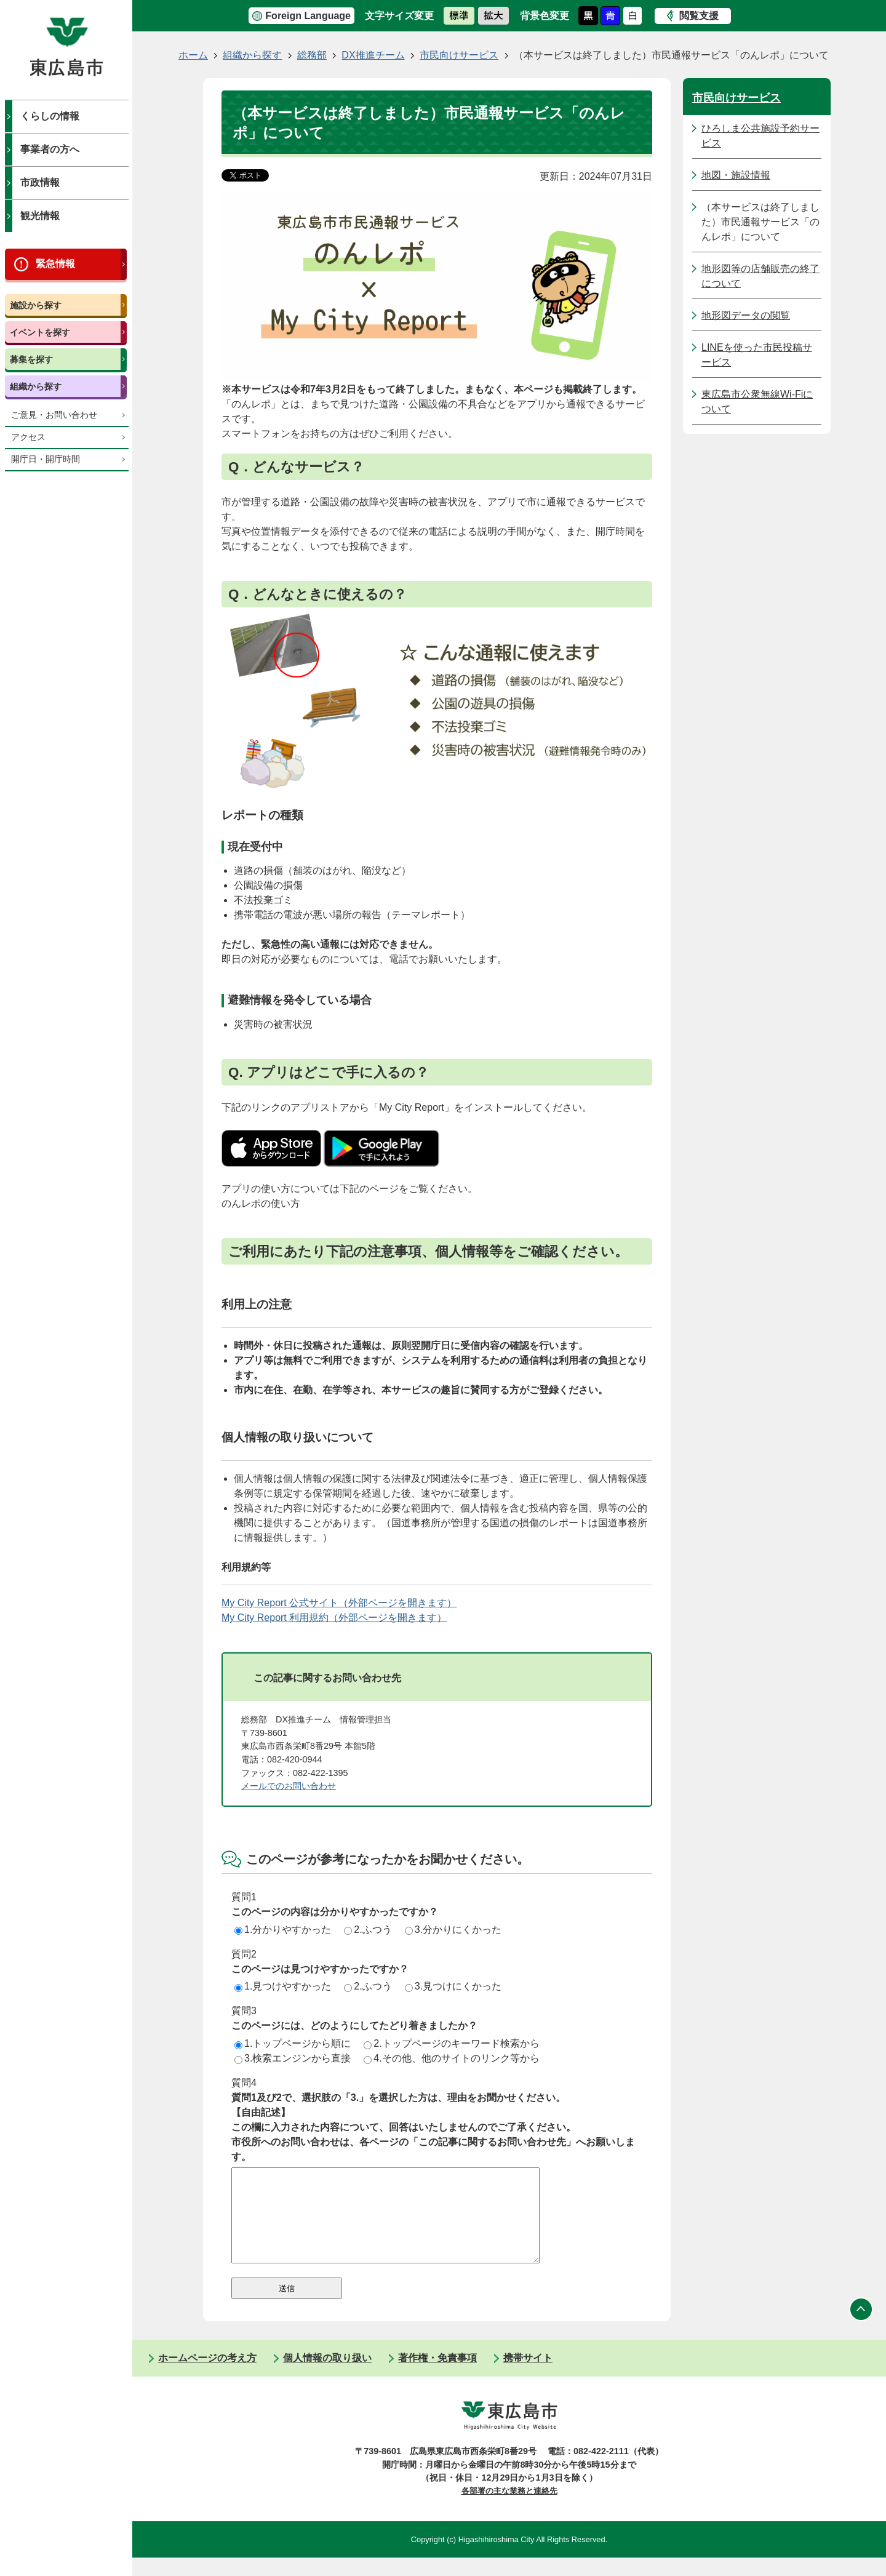 The image size is (886, 2576). What do you see at coordinates (282, 1929) in the screenshot?
I see `1.分かりやすかった` at bounding box center [282, 1929].